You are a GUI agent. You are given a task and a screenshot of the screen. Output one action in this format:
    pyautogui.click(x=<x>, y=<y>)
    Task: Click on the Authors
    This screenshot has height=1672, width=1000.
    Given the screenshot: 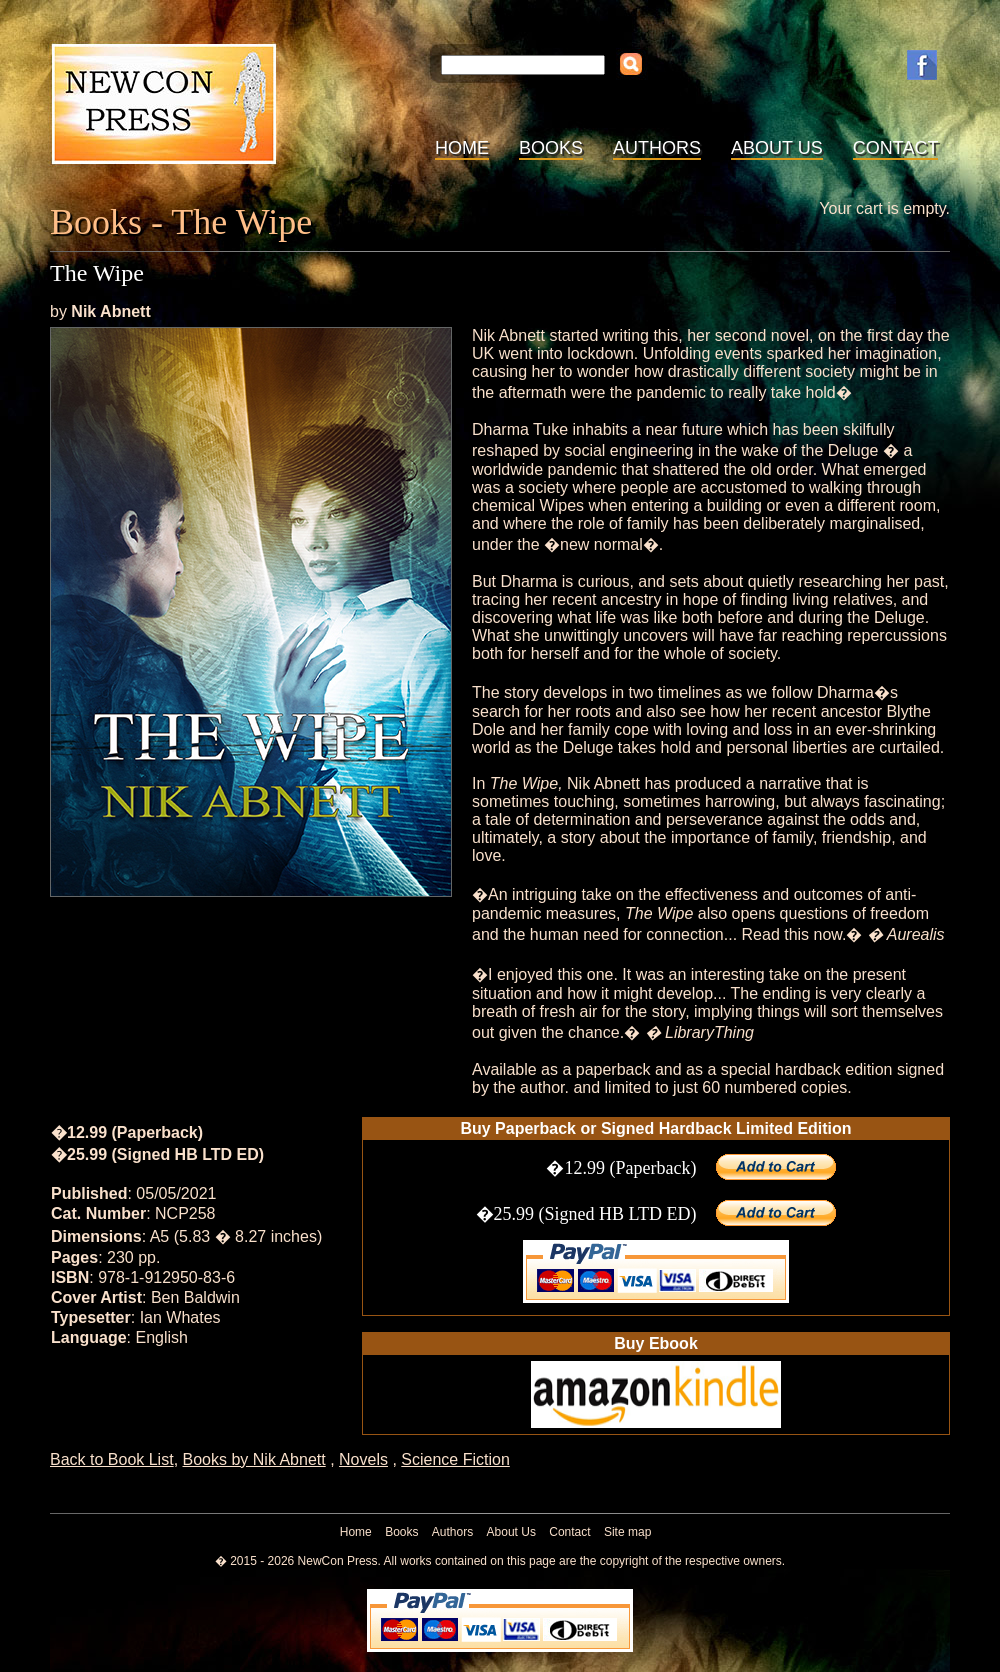 What is the action you would take?
    pyautogui.click(x=657, y=148)
    